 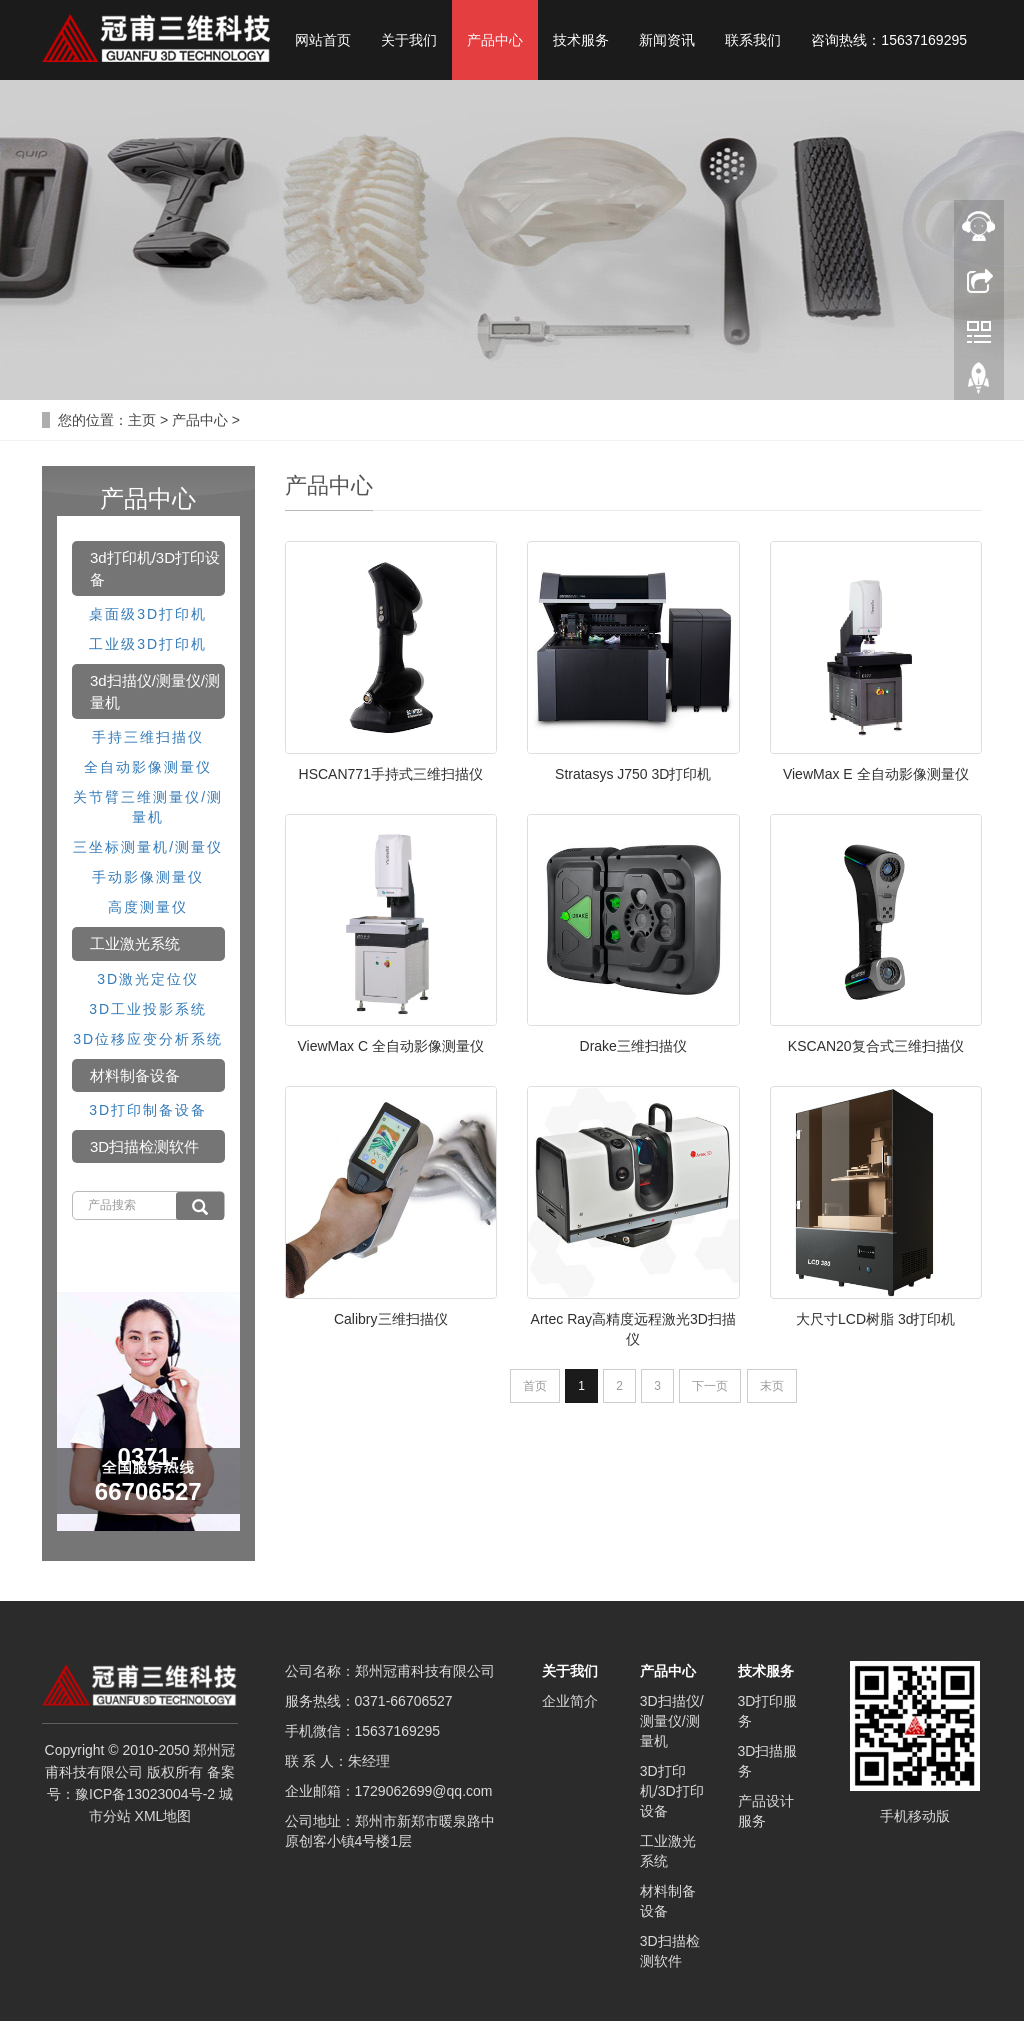 I want to click on 材料制备设备, so click(x=135, y=1075).